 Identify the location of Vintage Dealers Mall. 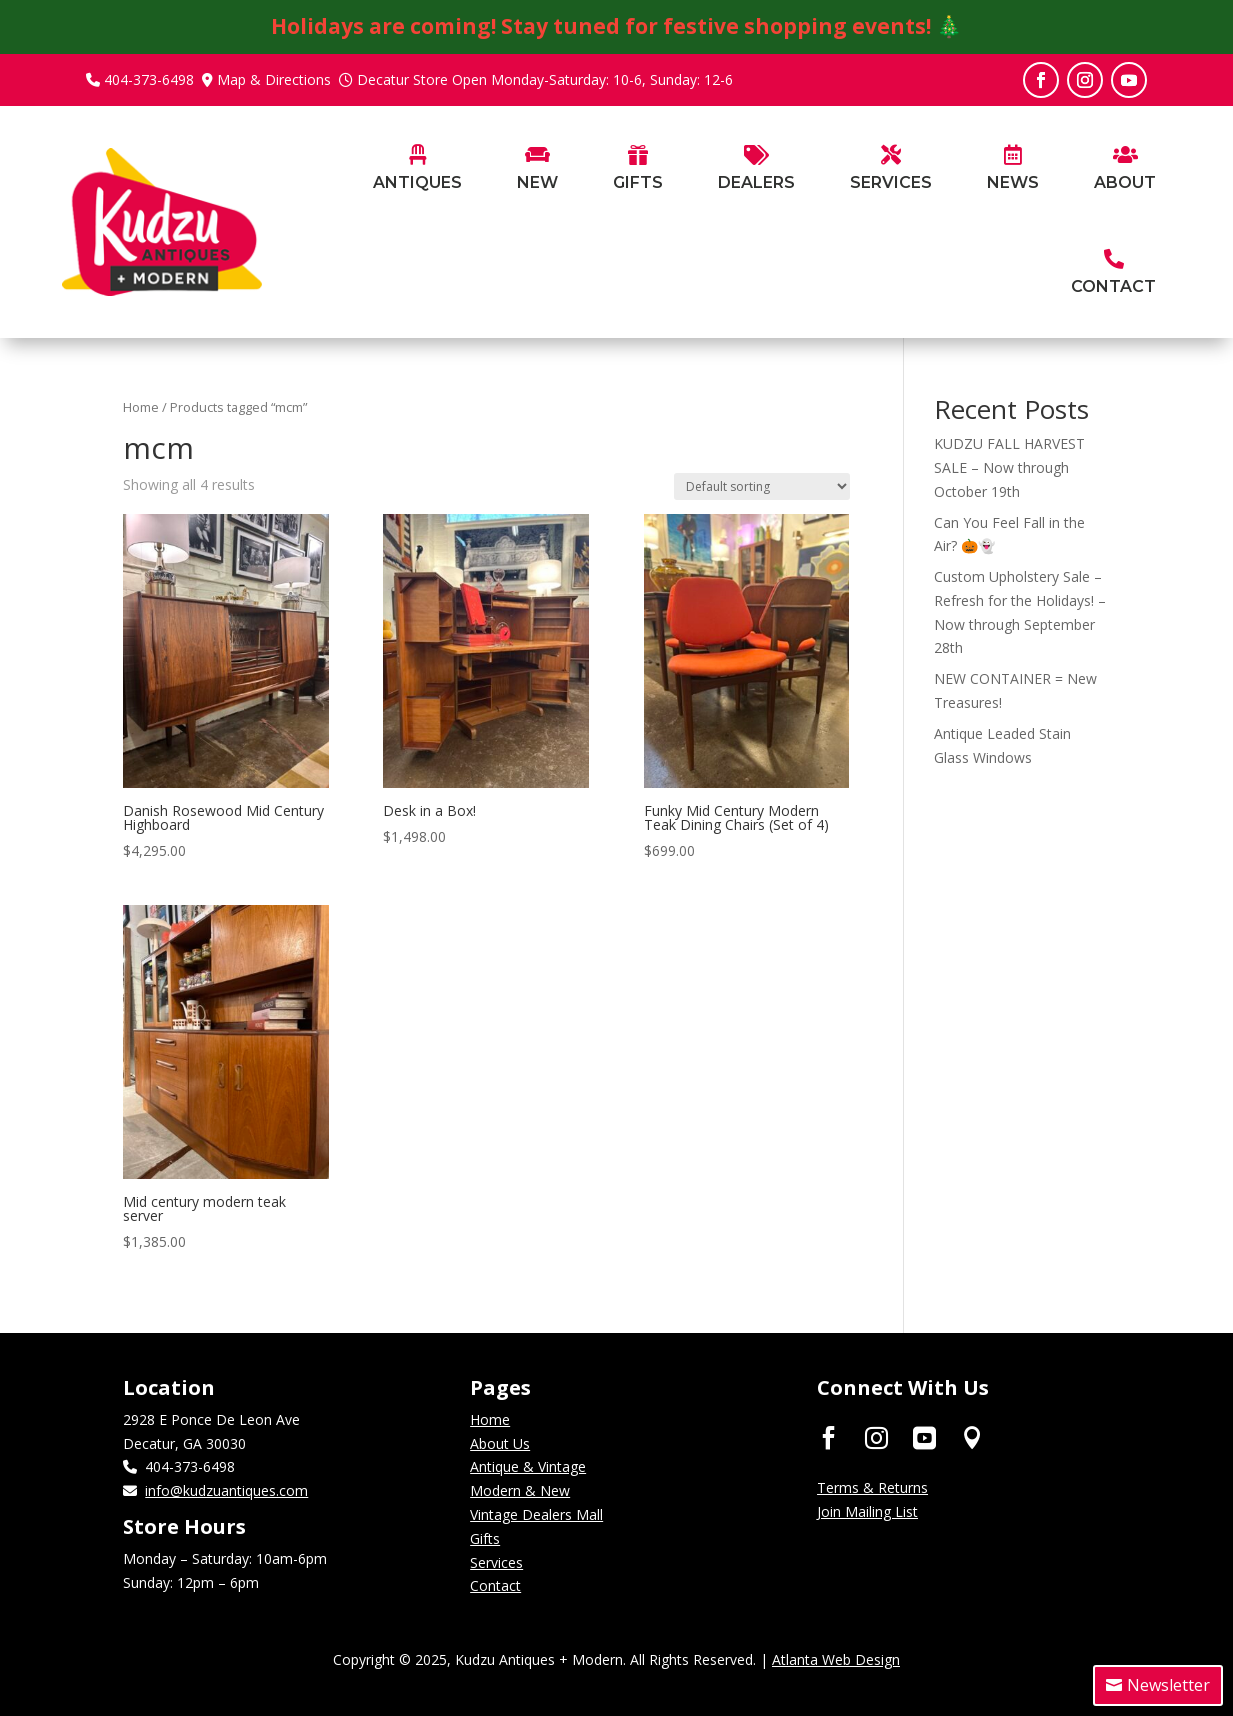
(536, 1514).